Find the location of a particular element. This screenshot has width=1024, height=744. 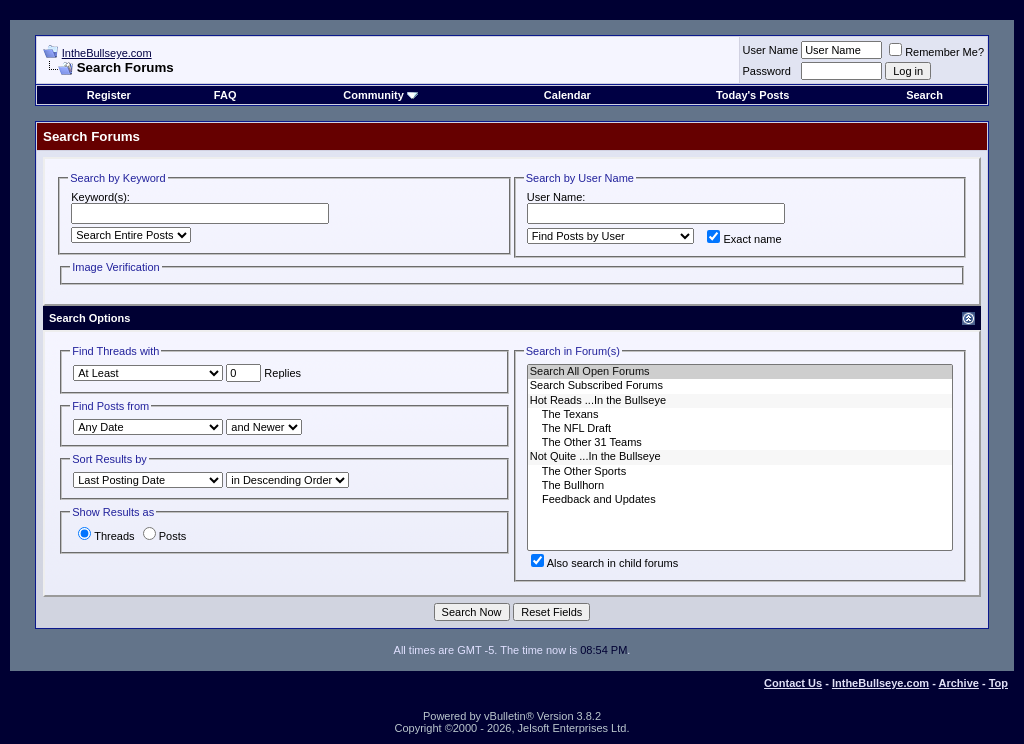

Threads is located at coordinates (106, 536).